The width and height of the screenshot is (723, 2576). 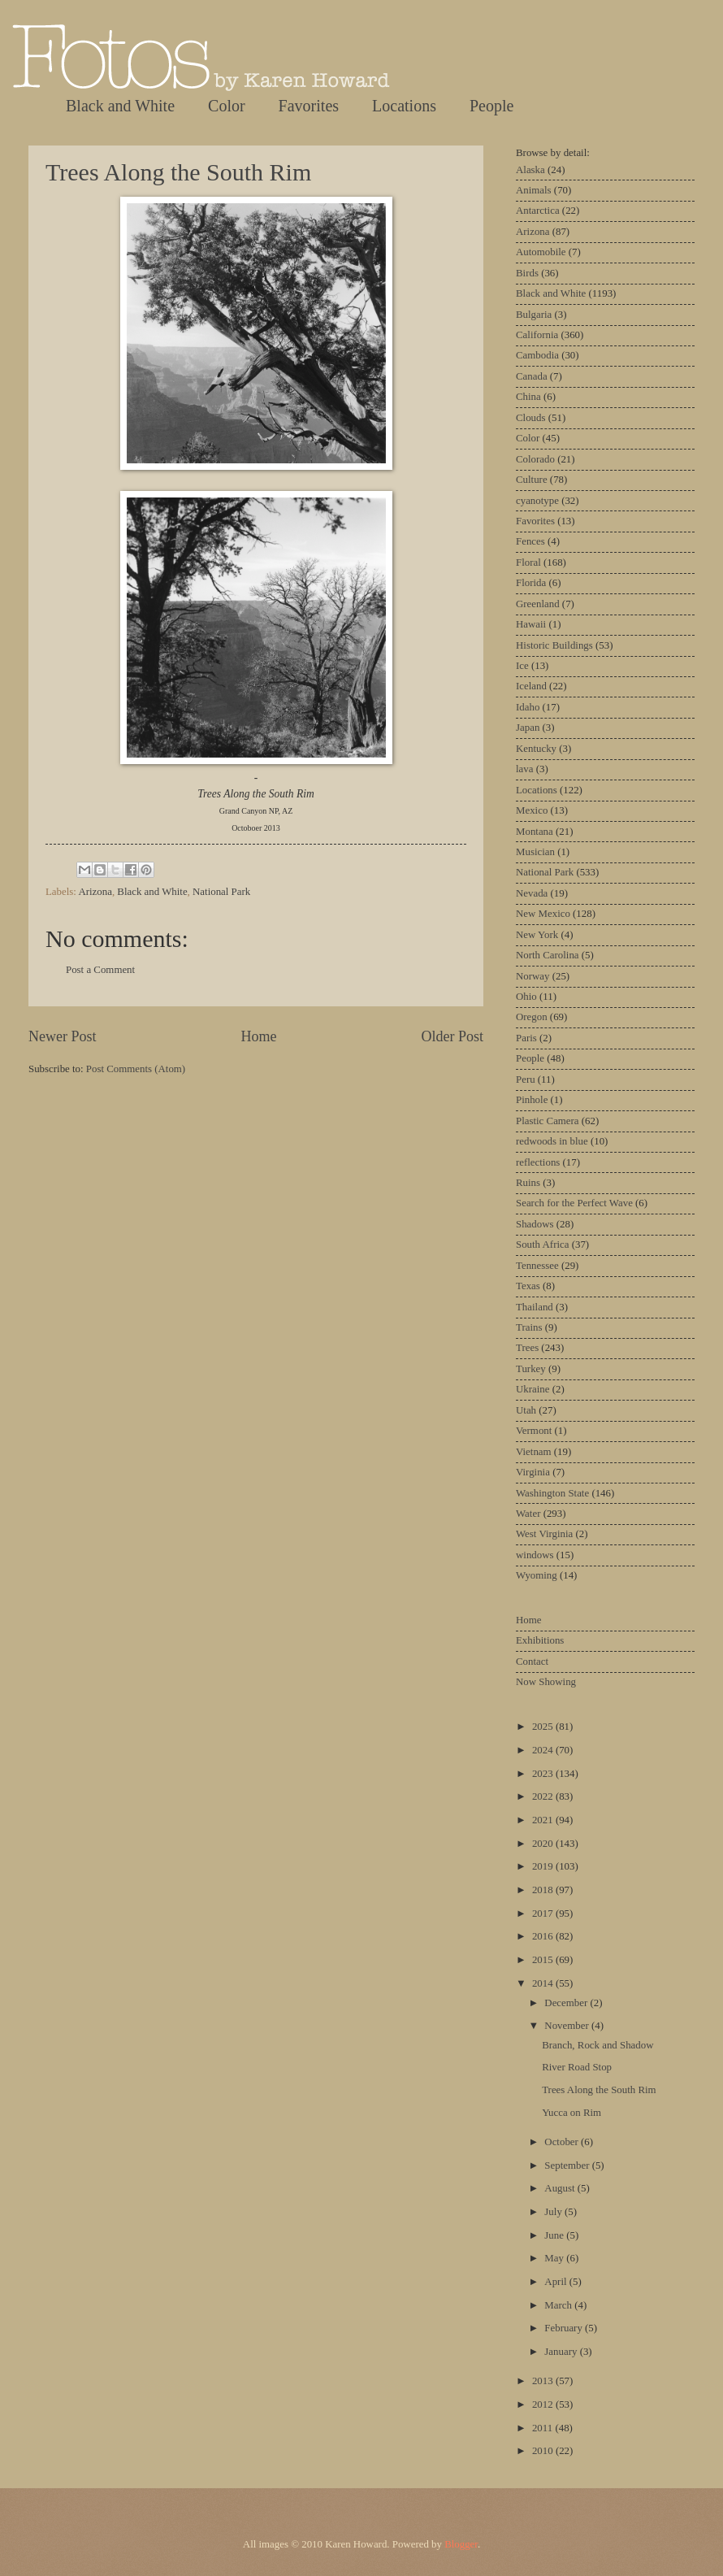 What do you see at coordinates (526, 1038) in the screenshot?
I see `Paris` at bounding box center [526, 1038].